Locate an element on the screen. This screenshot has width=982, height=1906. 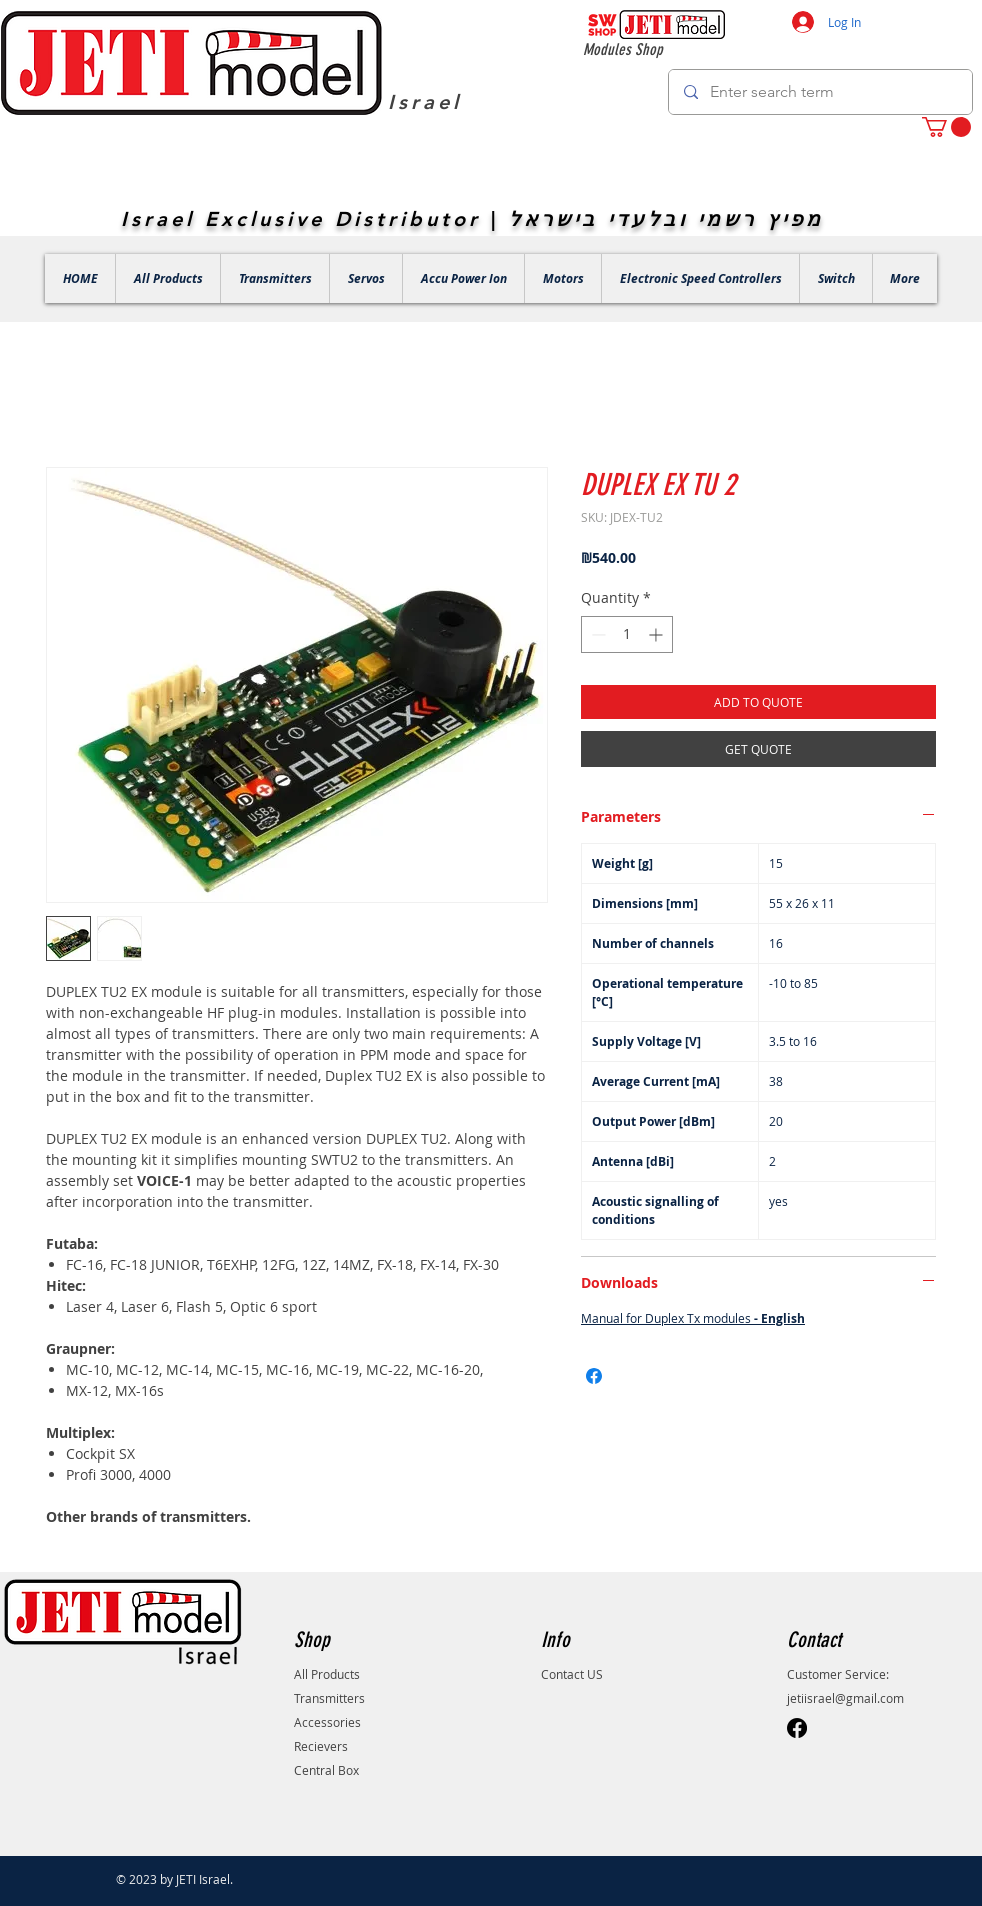
[spinbutton] is located at coordinates (627, 634).